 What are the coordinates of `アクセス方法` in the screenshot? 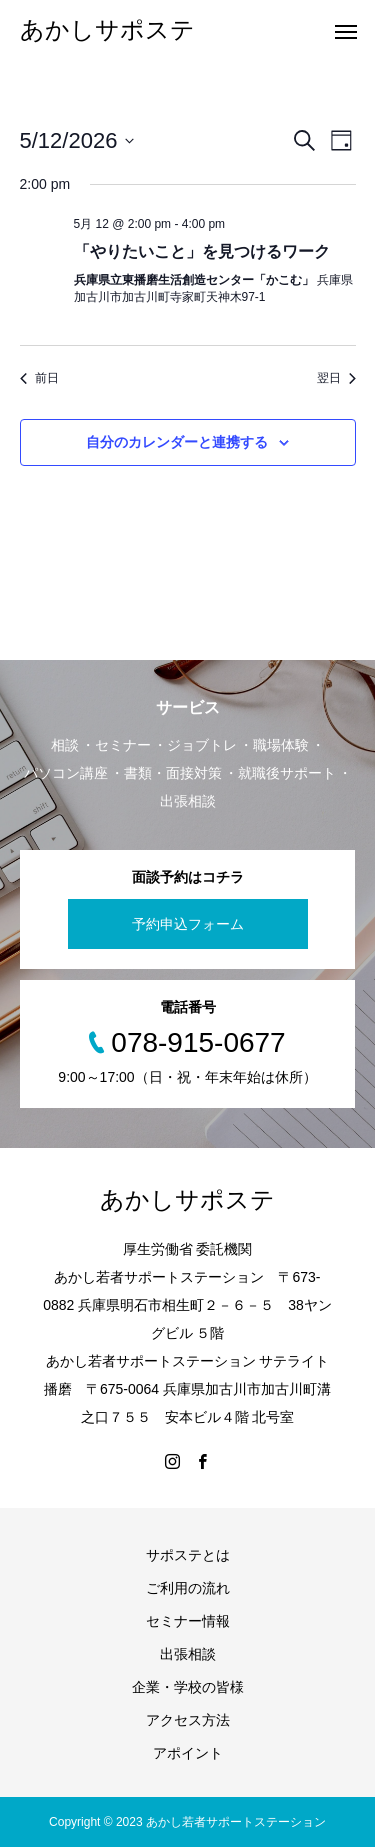 It's located at (188, 1720).